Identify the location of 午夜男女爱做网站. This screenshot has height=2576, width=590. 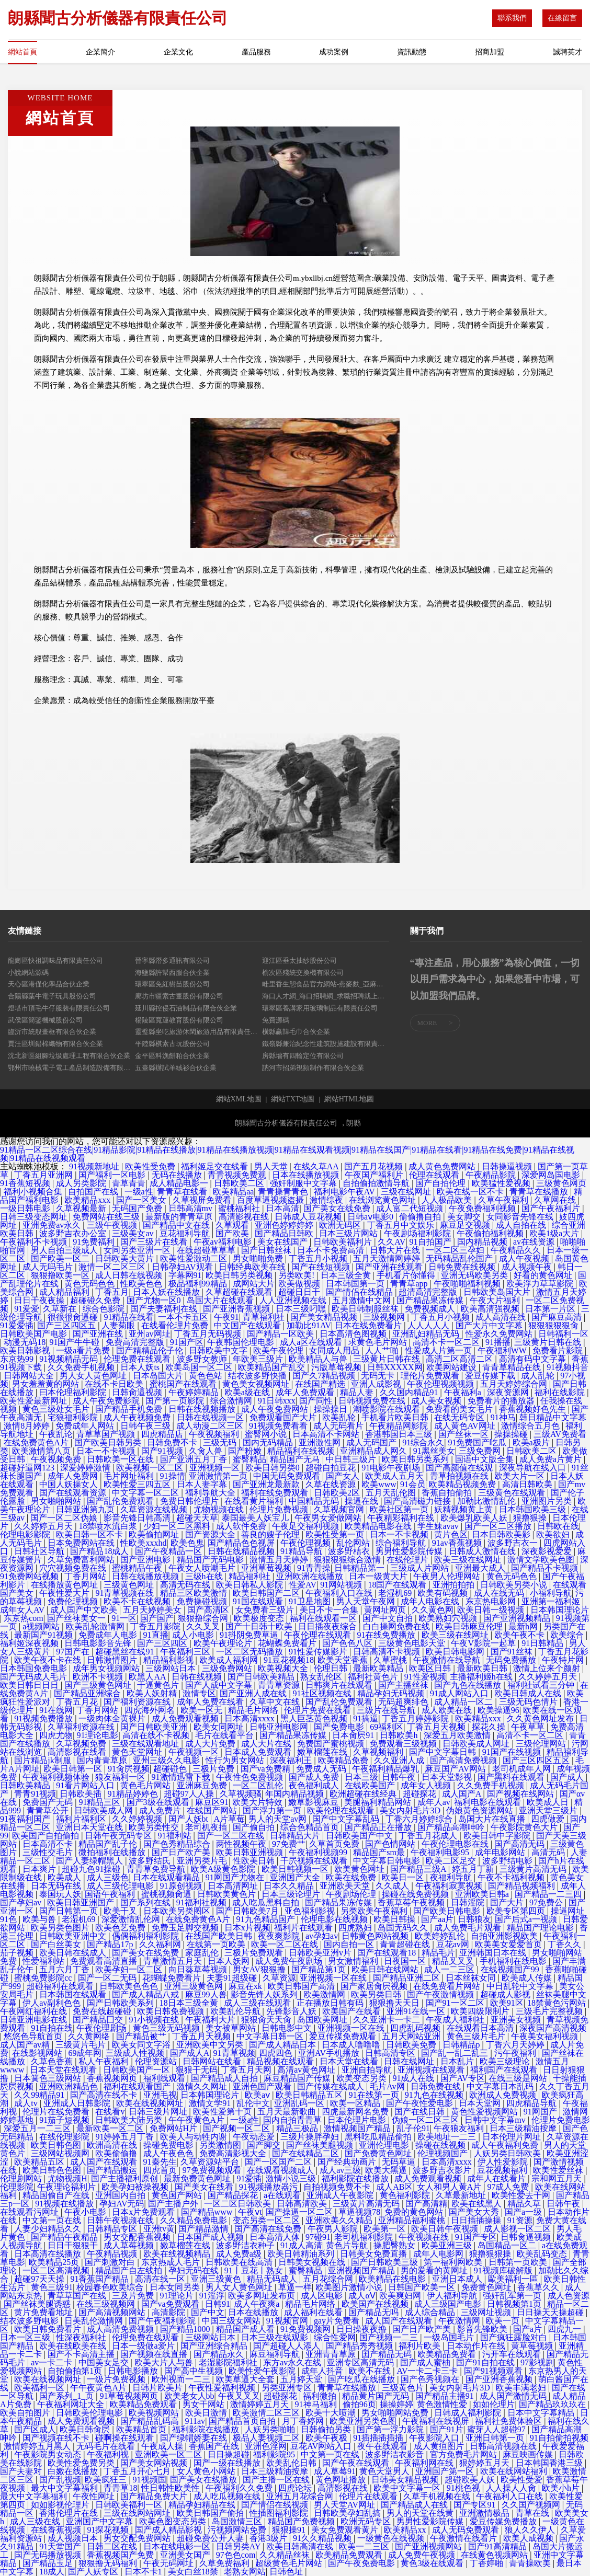
(329, 1517).